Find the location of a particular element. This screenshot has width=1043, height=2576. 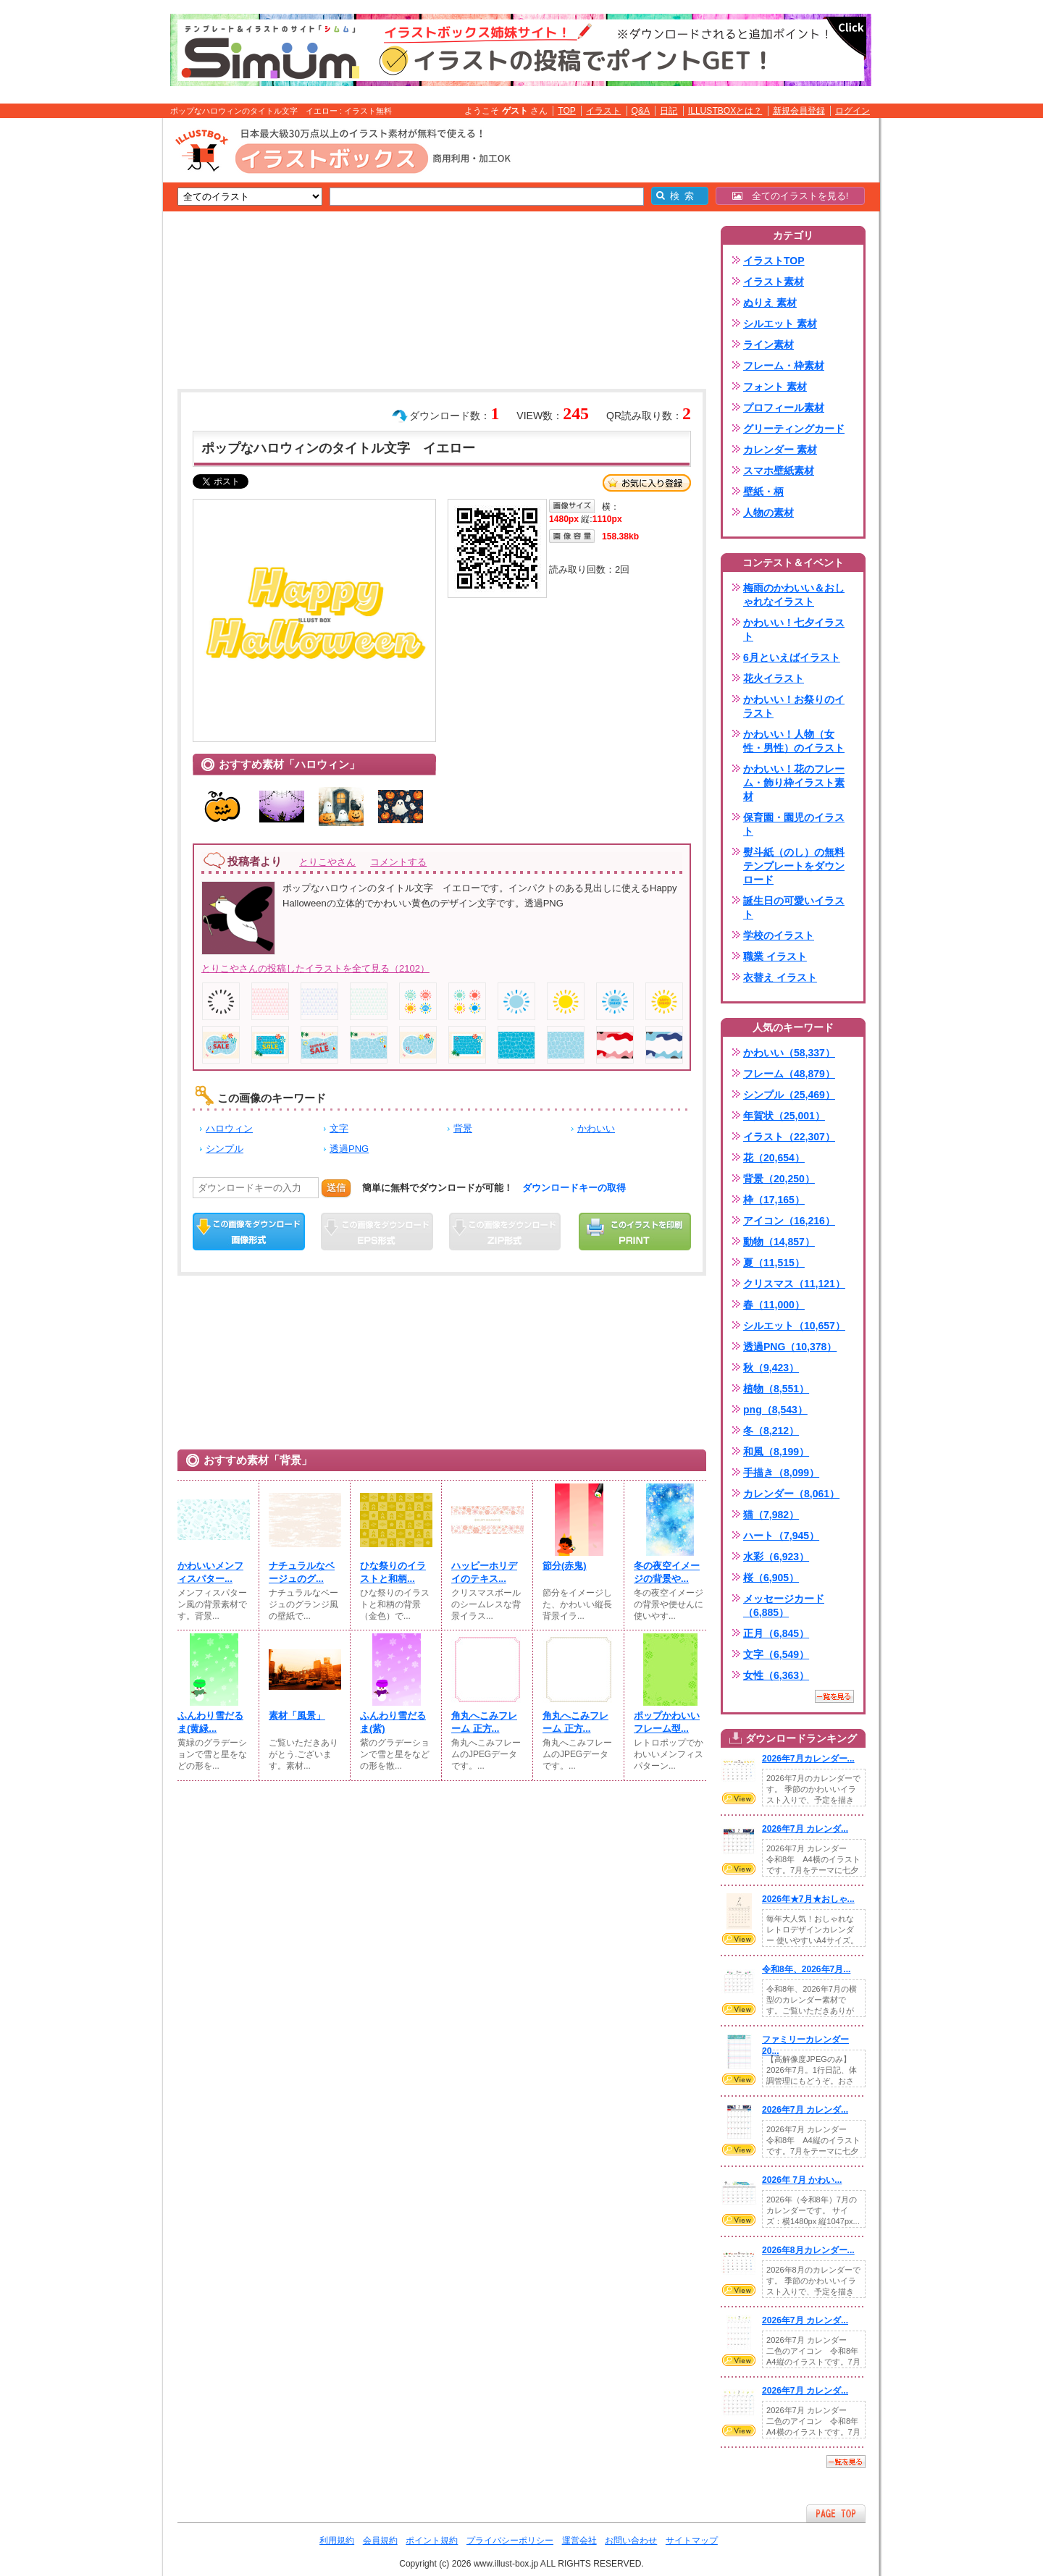

猫（7,982） is located at coordinates (771, 1514).